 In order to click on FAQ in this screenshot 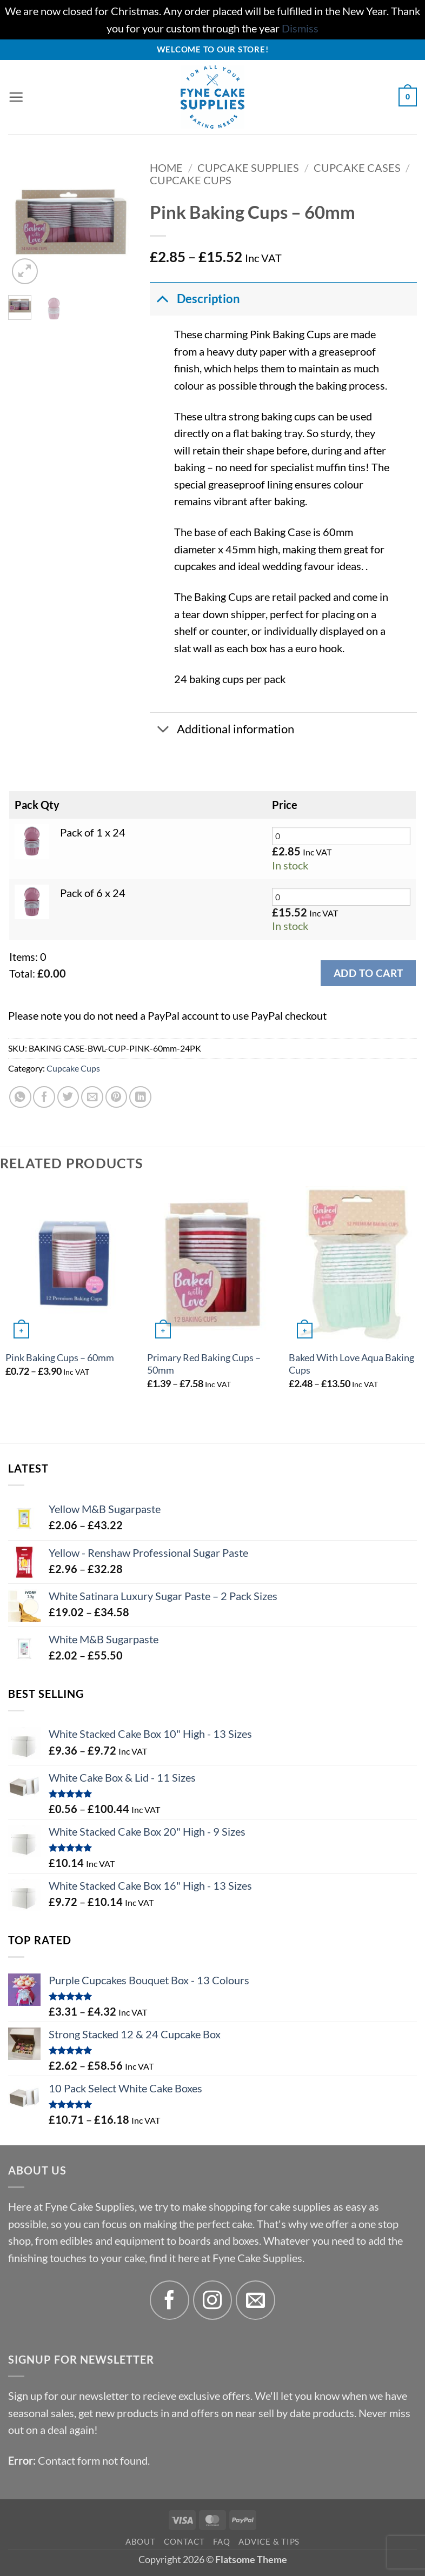, I will do `click(221, 2541)`.